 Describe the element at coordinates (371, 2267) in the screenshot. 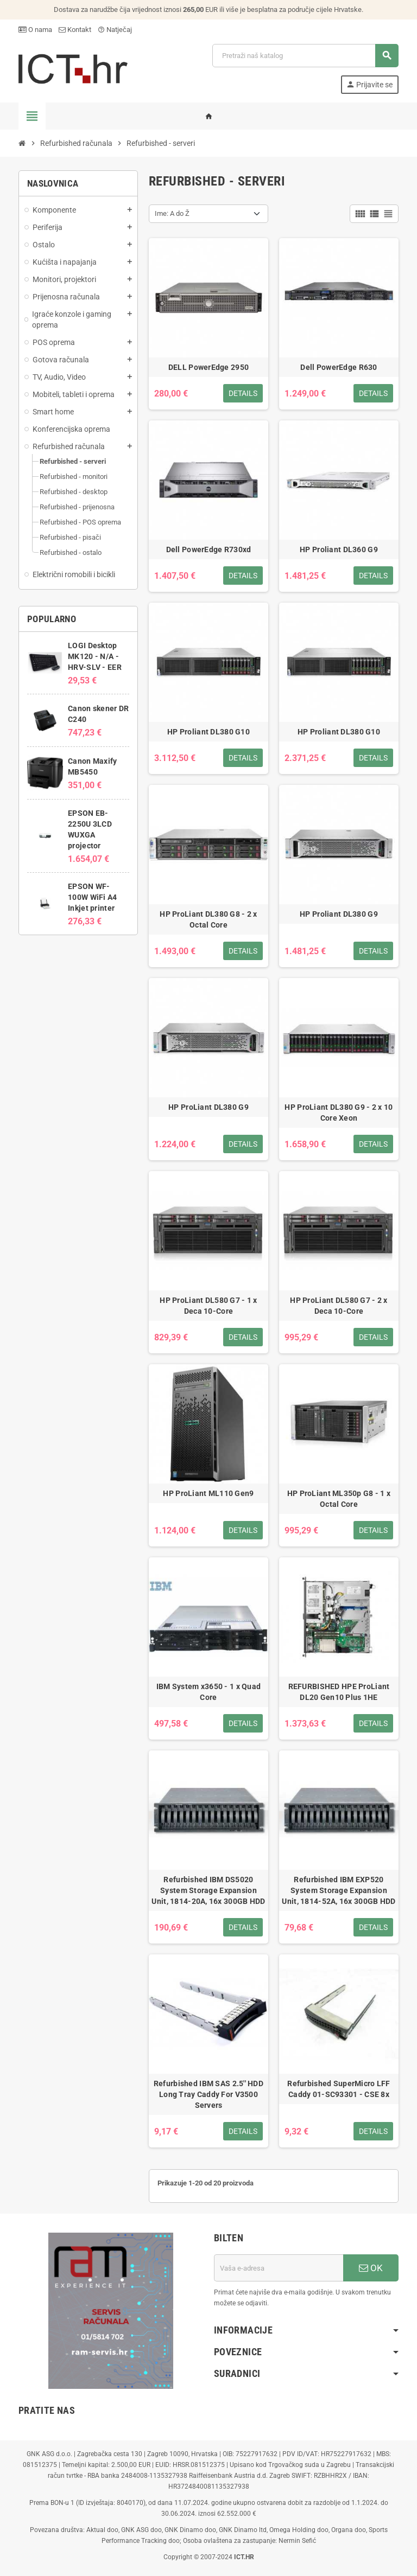

I see `OK` at that location.